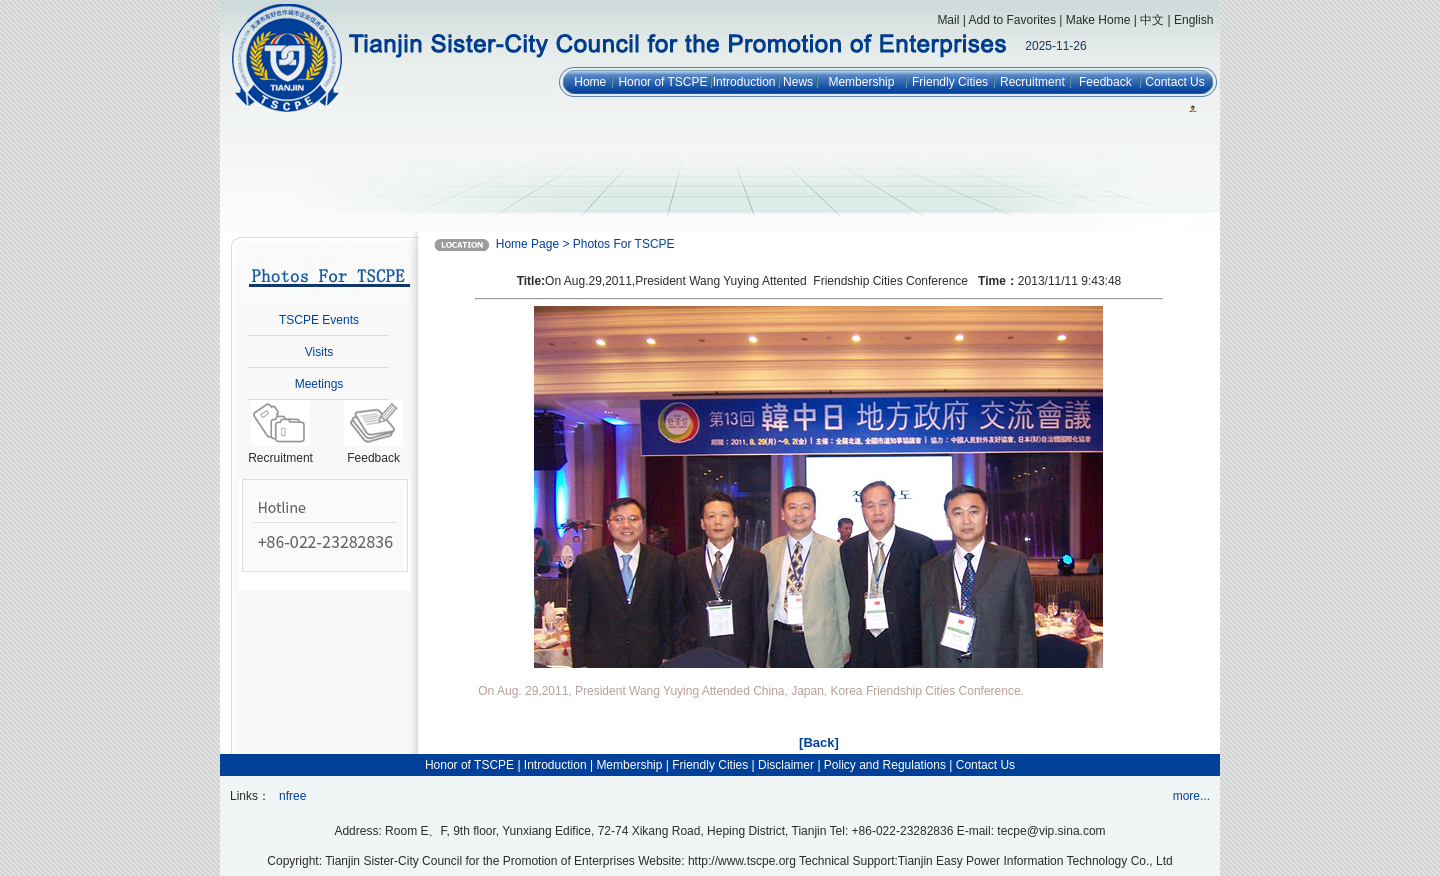 The width and height of the screenshot is (1440, 876). I want to click on Mail, so click(948, 20).